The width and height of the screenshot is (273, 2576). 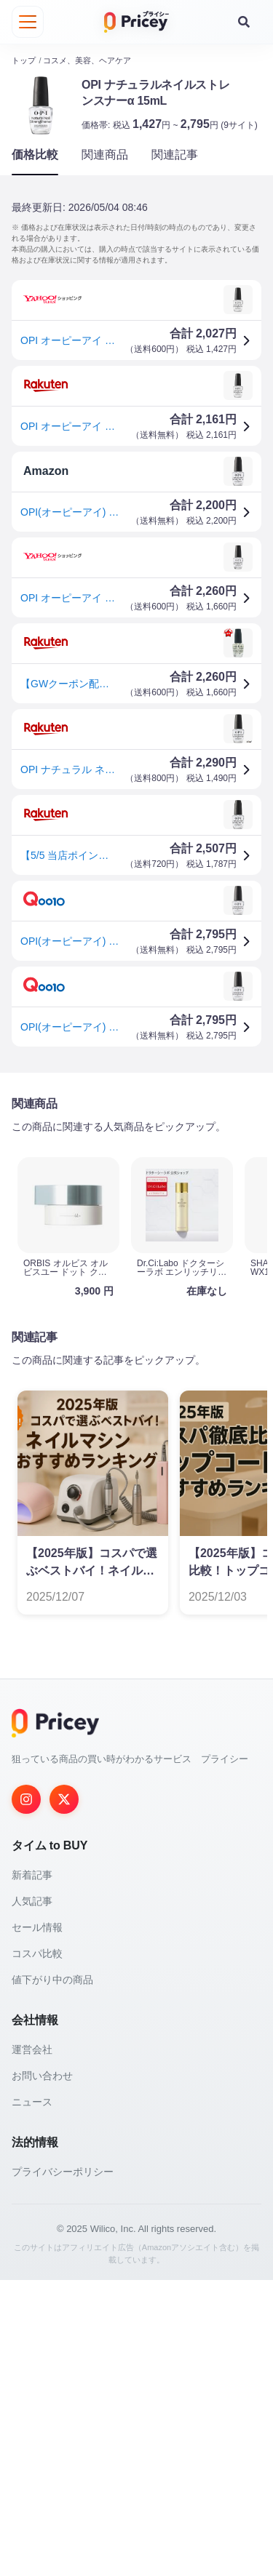 I want to click on 値下がり中の商品, so click(x=52, y=2275).